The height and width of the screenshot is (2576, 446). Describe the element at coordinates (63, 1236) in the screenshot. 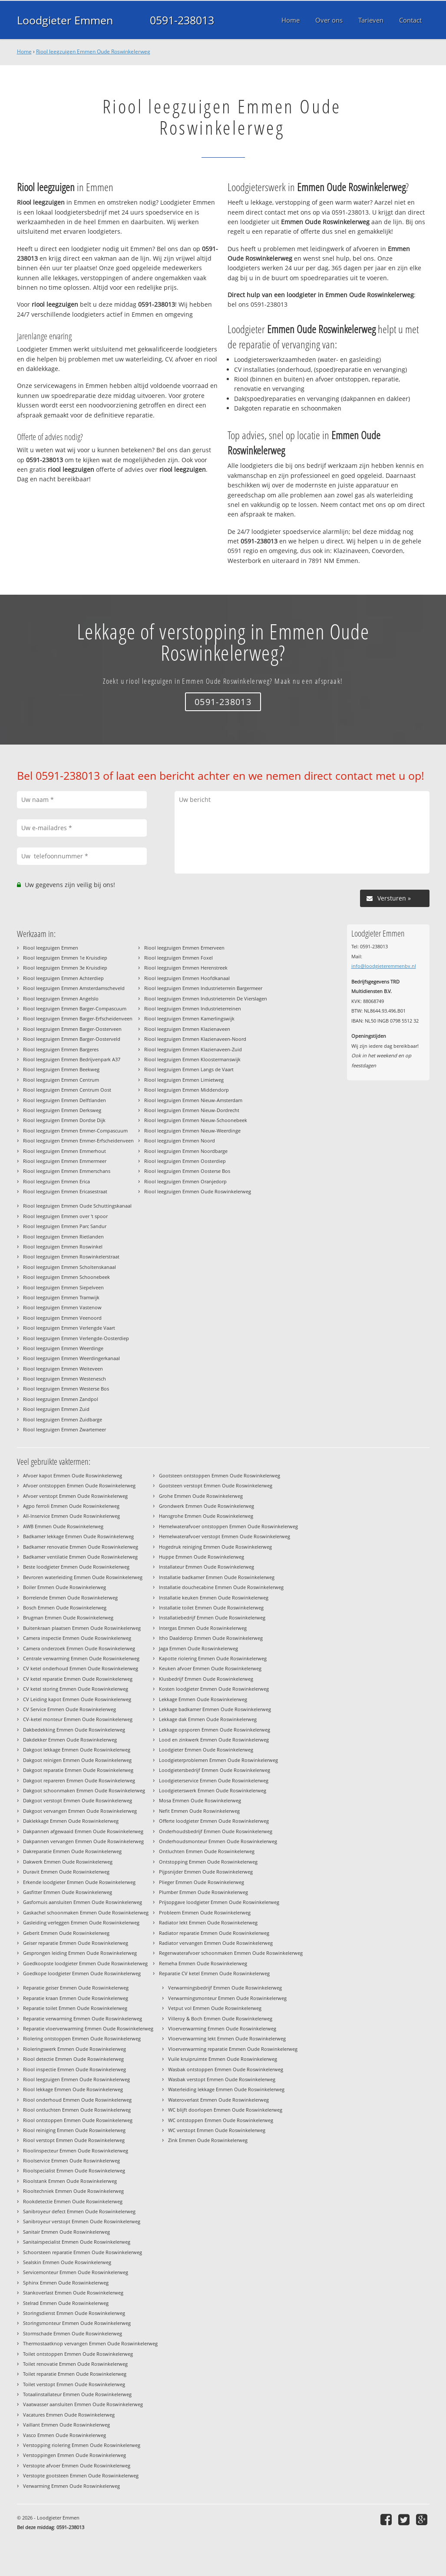

I see `Riool leegzuigen Emmen Rietlanden` at that location.